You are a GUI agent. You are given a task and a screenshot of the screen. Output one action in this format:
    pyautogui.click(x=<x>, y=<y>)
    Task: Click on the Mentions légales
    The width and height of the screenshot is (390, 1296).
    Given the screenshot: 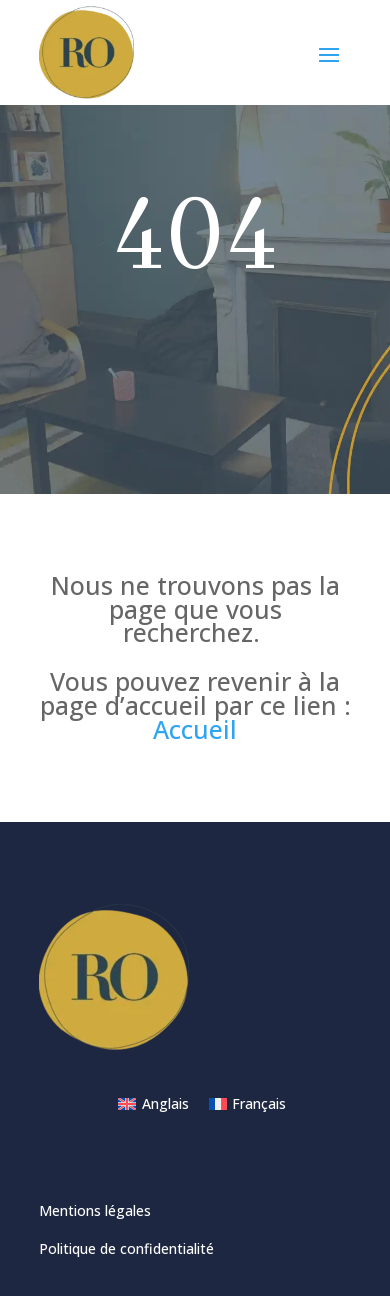 What is the action you would take?
    pyautogui.click(x=95, y=1210)
    